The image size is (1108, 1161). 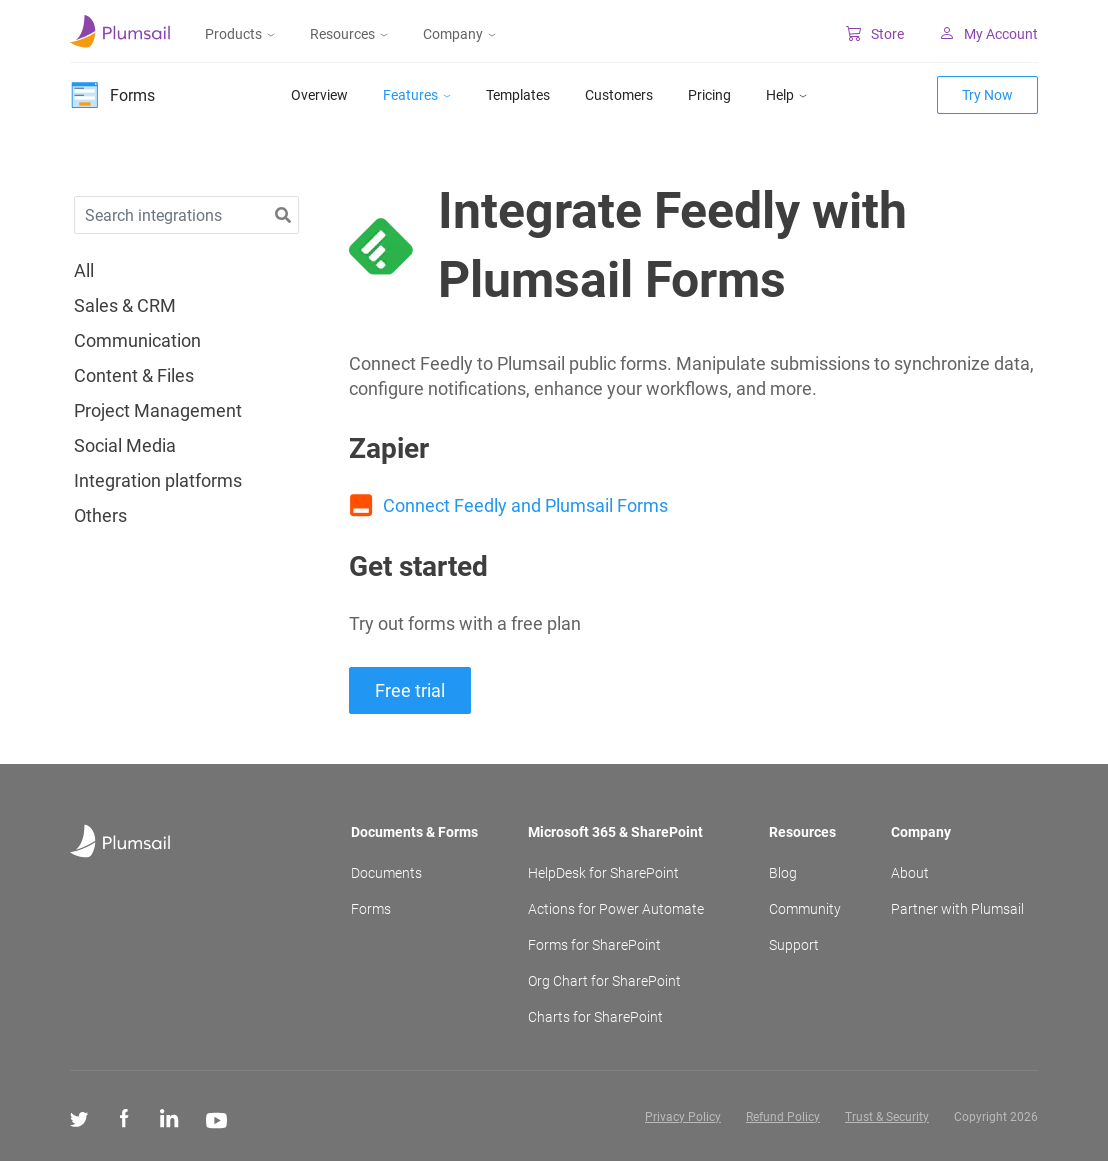 What do you see at coordinates (875, 34) in the screenshot?
I see `Store` at bounding box center [875, 34].